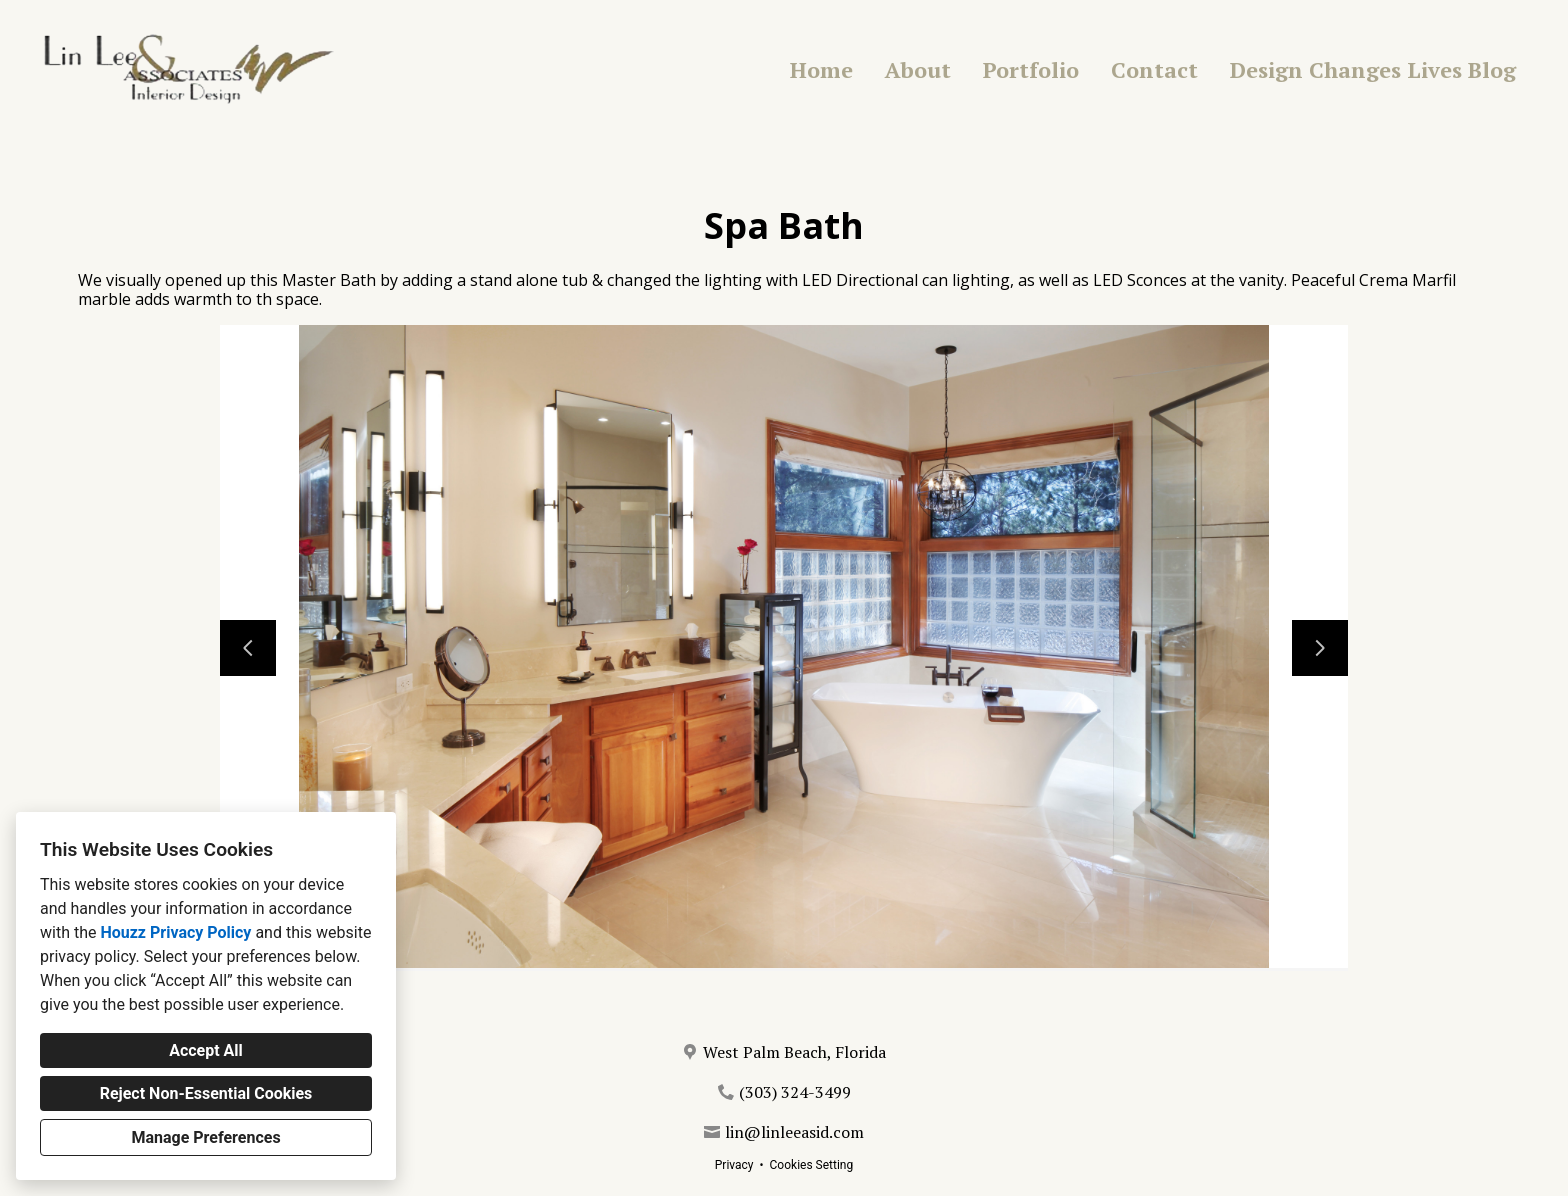 Image resolution: width=1568 pixels, height=1196 pixels. I want to click on [Previous slide], so click(248, 648).